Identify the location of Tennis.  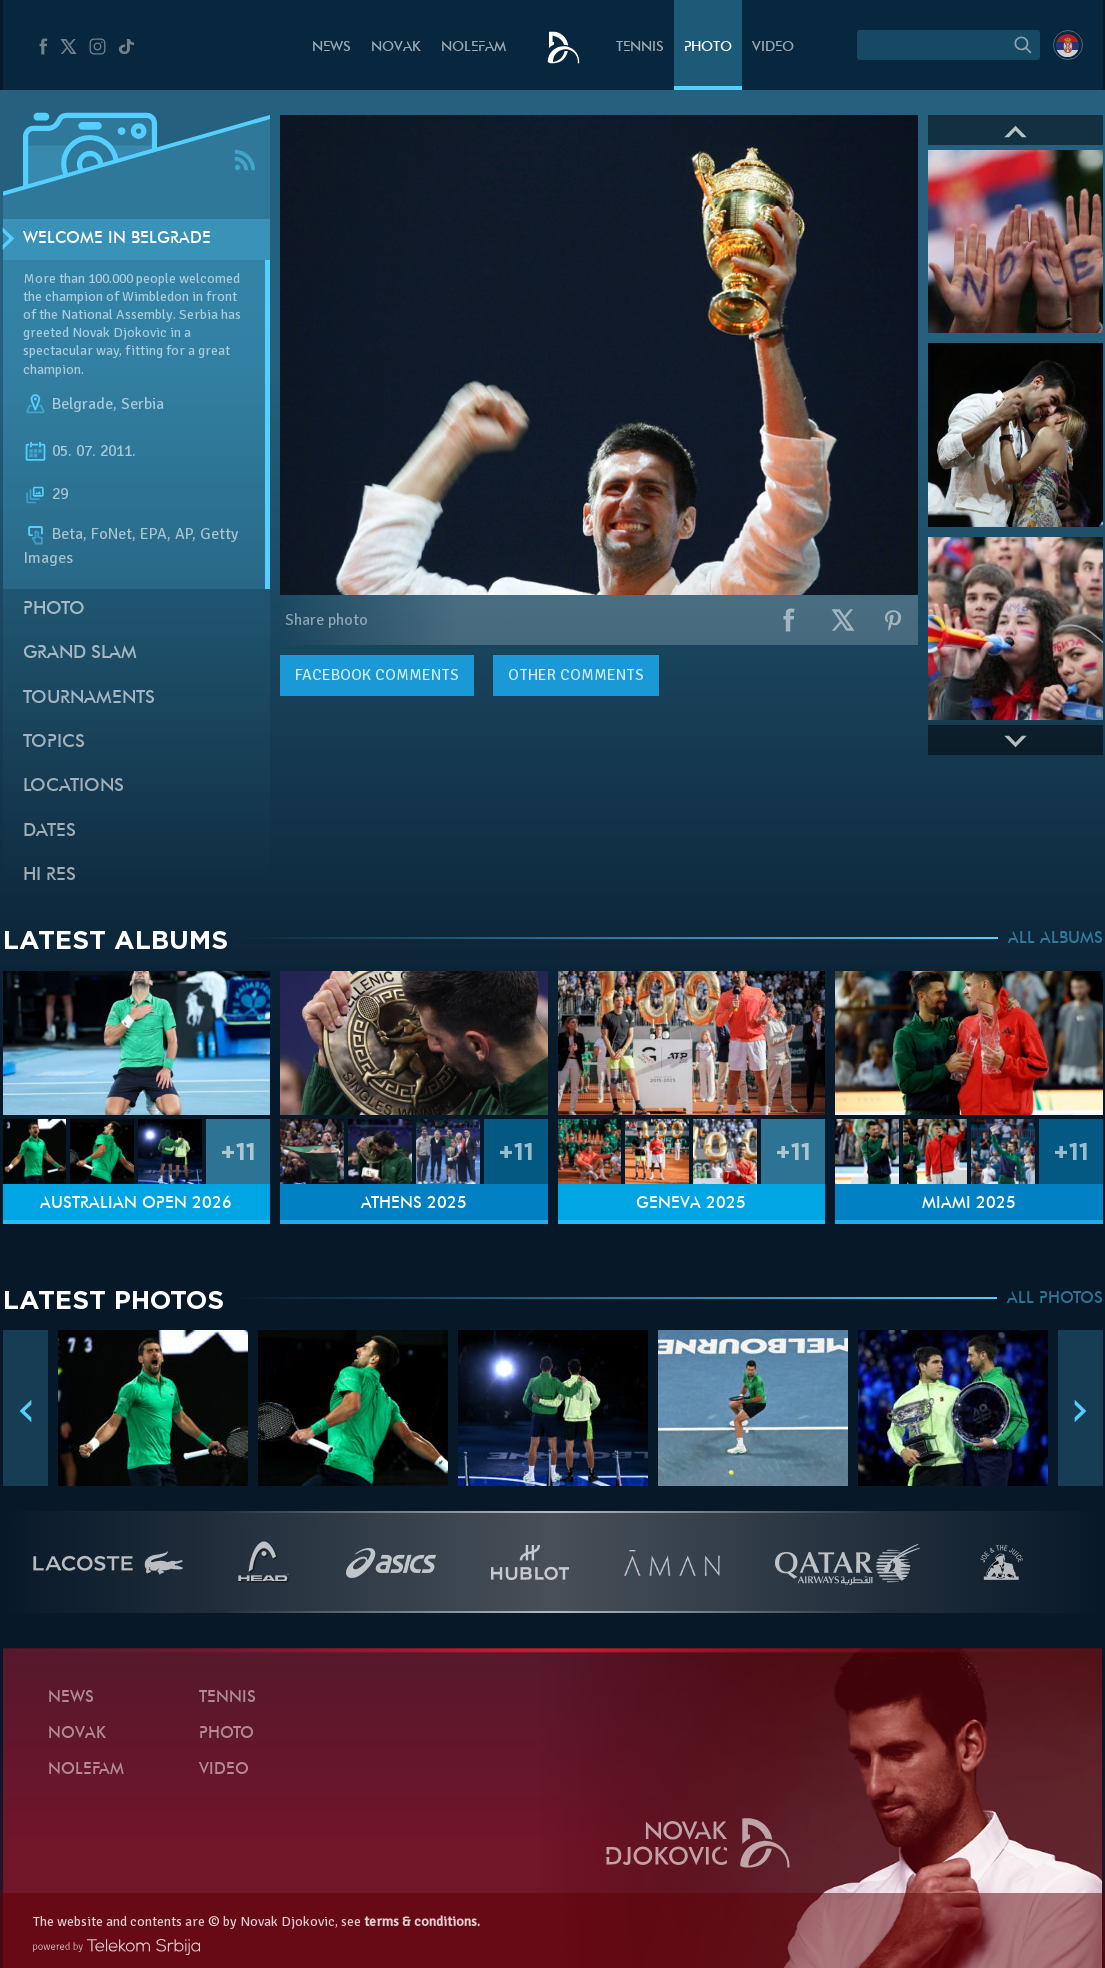
(640, 47).